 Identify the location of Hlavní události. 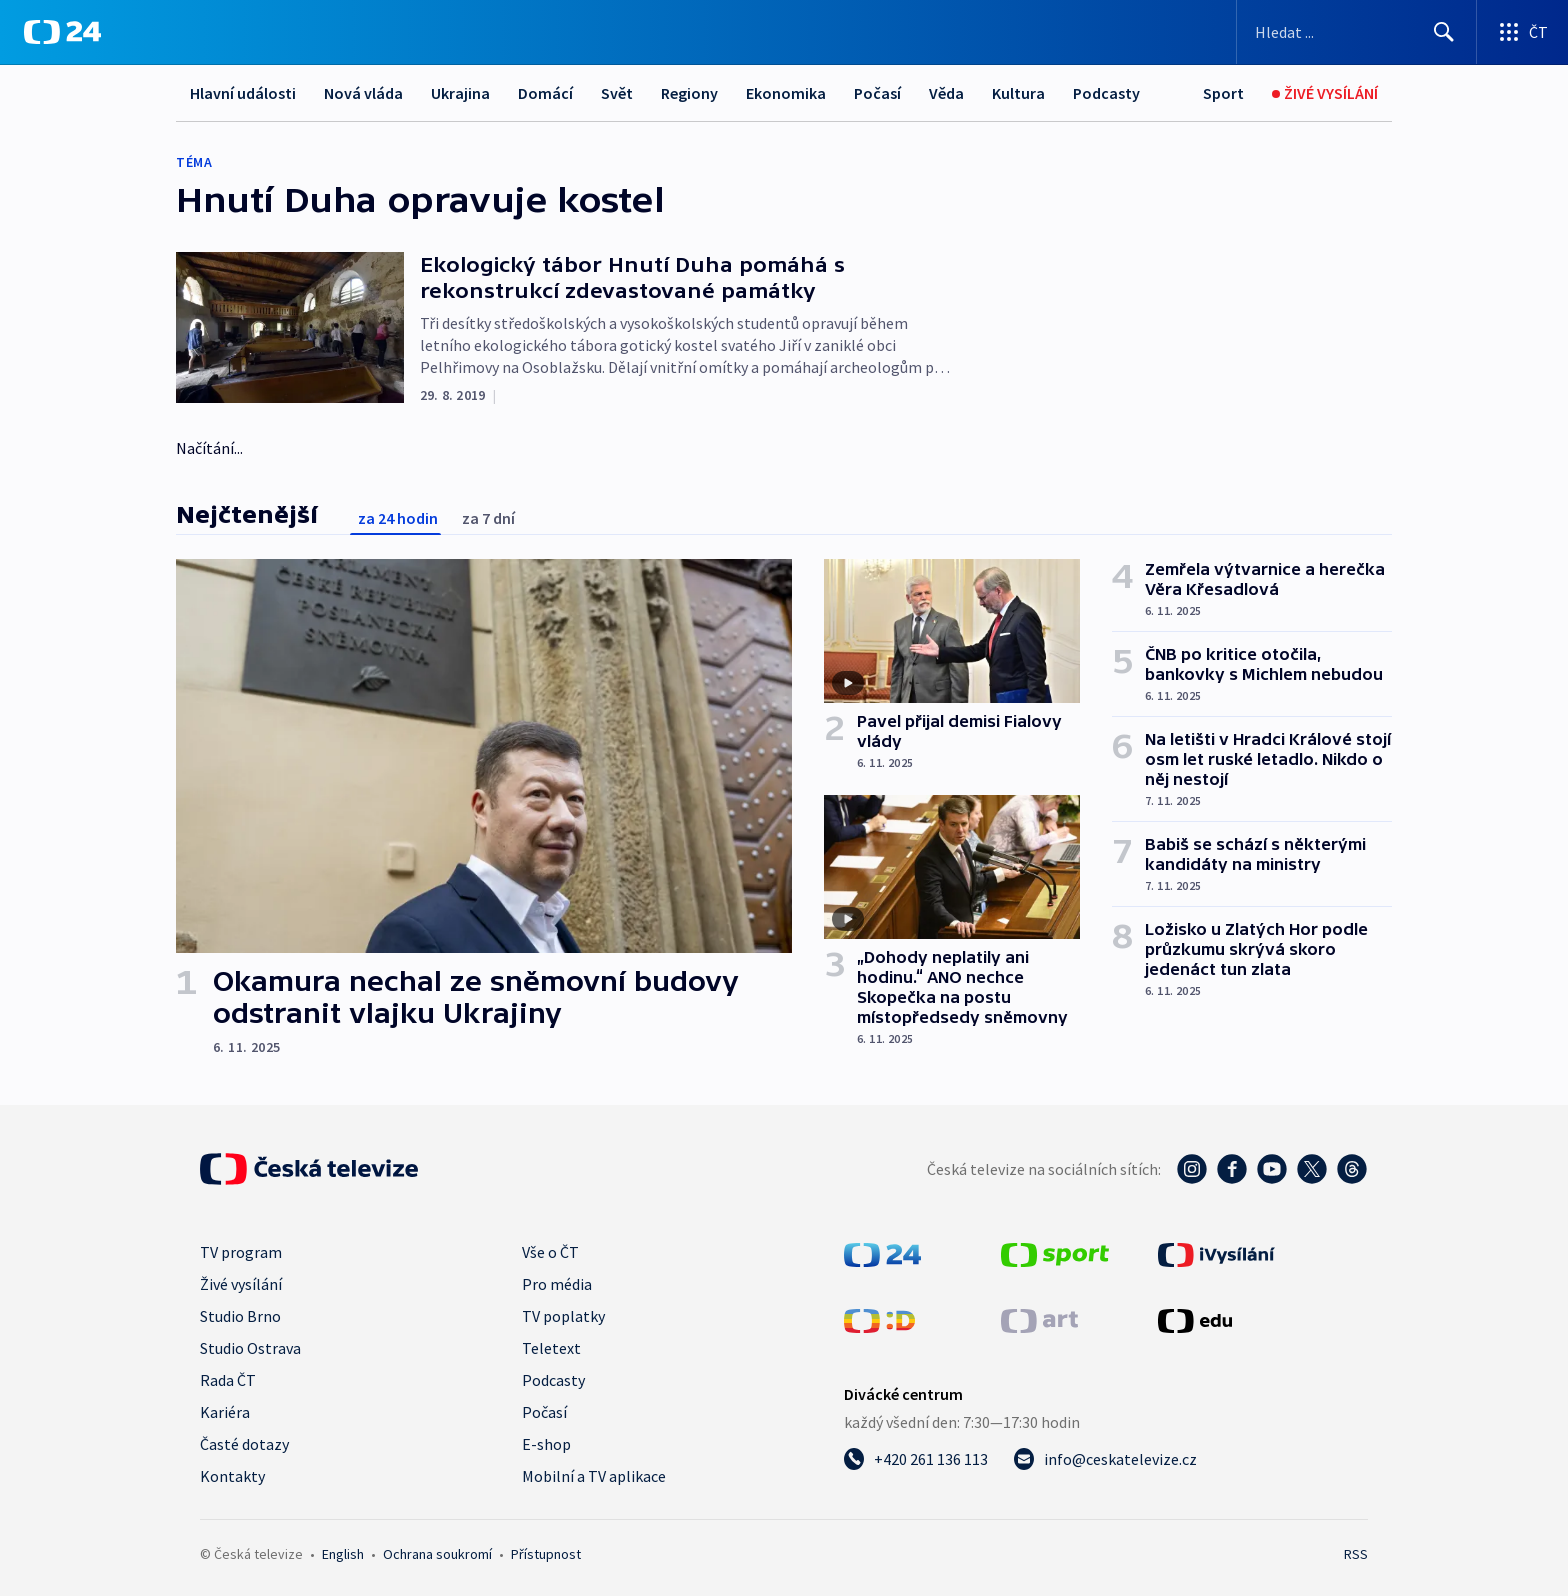
(243, 93).